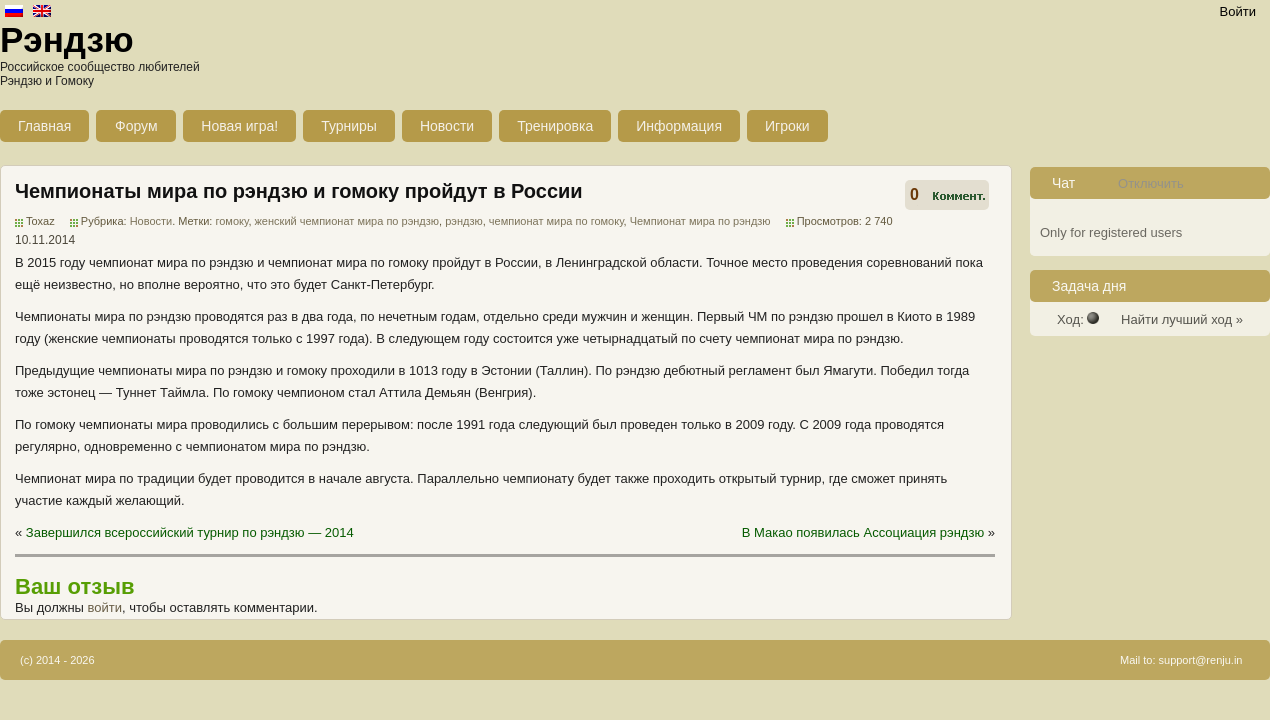 This screenshot has width=1270, height=720. Describe the element at coordinates (1238, 11) in the screenshot. I see `Войти` at that location.